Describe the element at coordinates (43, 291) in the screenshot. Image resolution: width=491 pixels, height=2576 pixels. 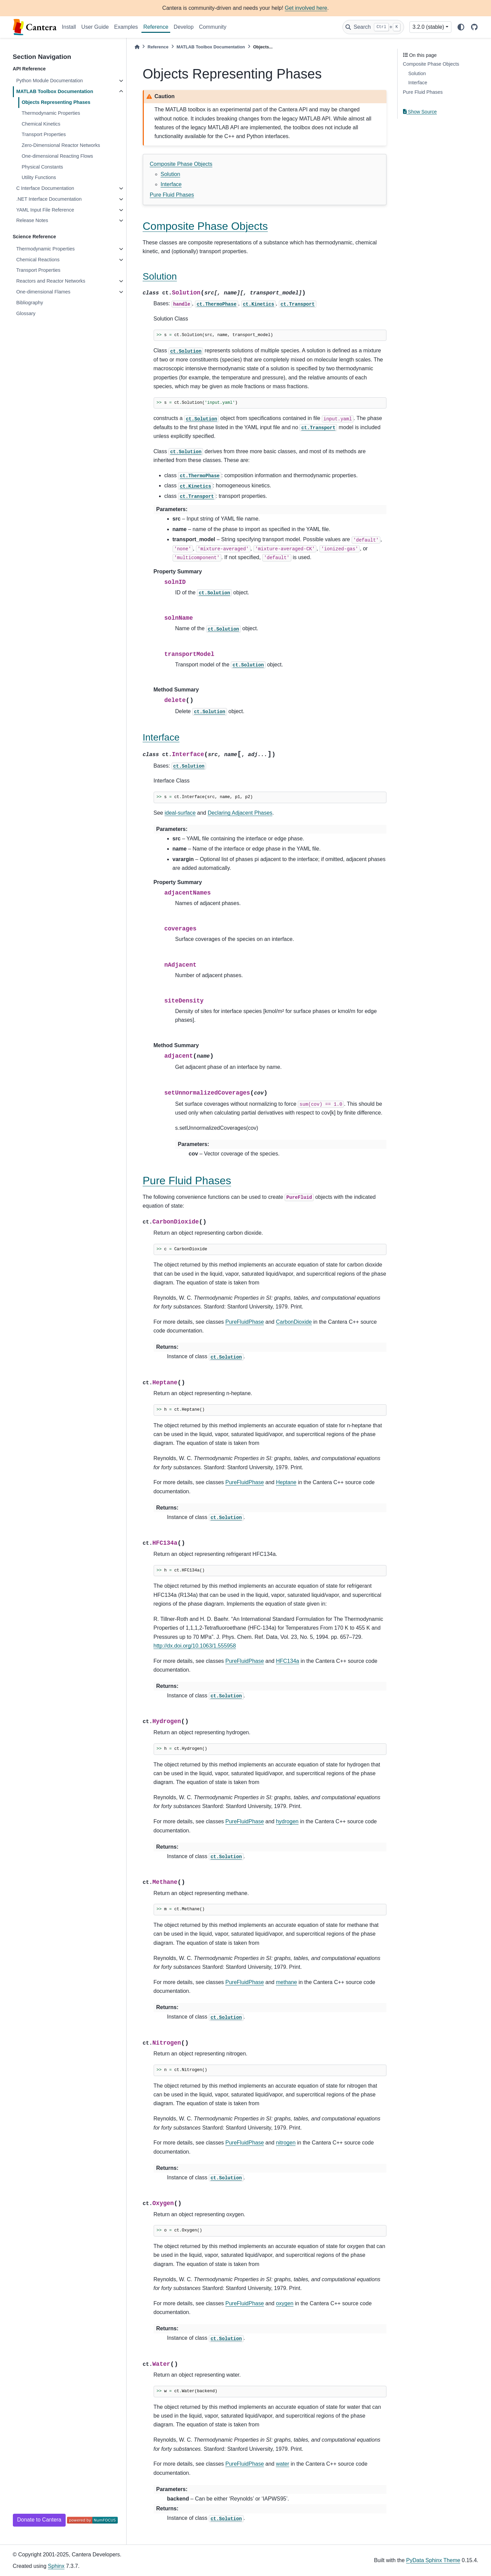
I see `One-dimensional Flames` at that location.